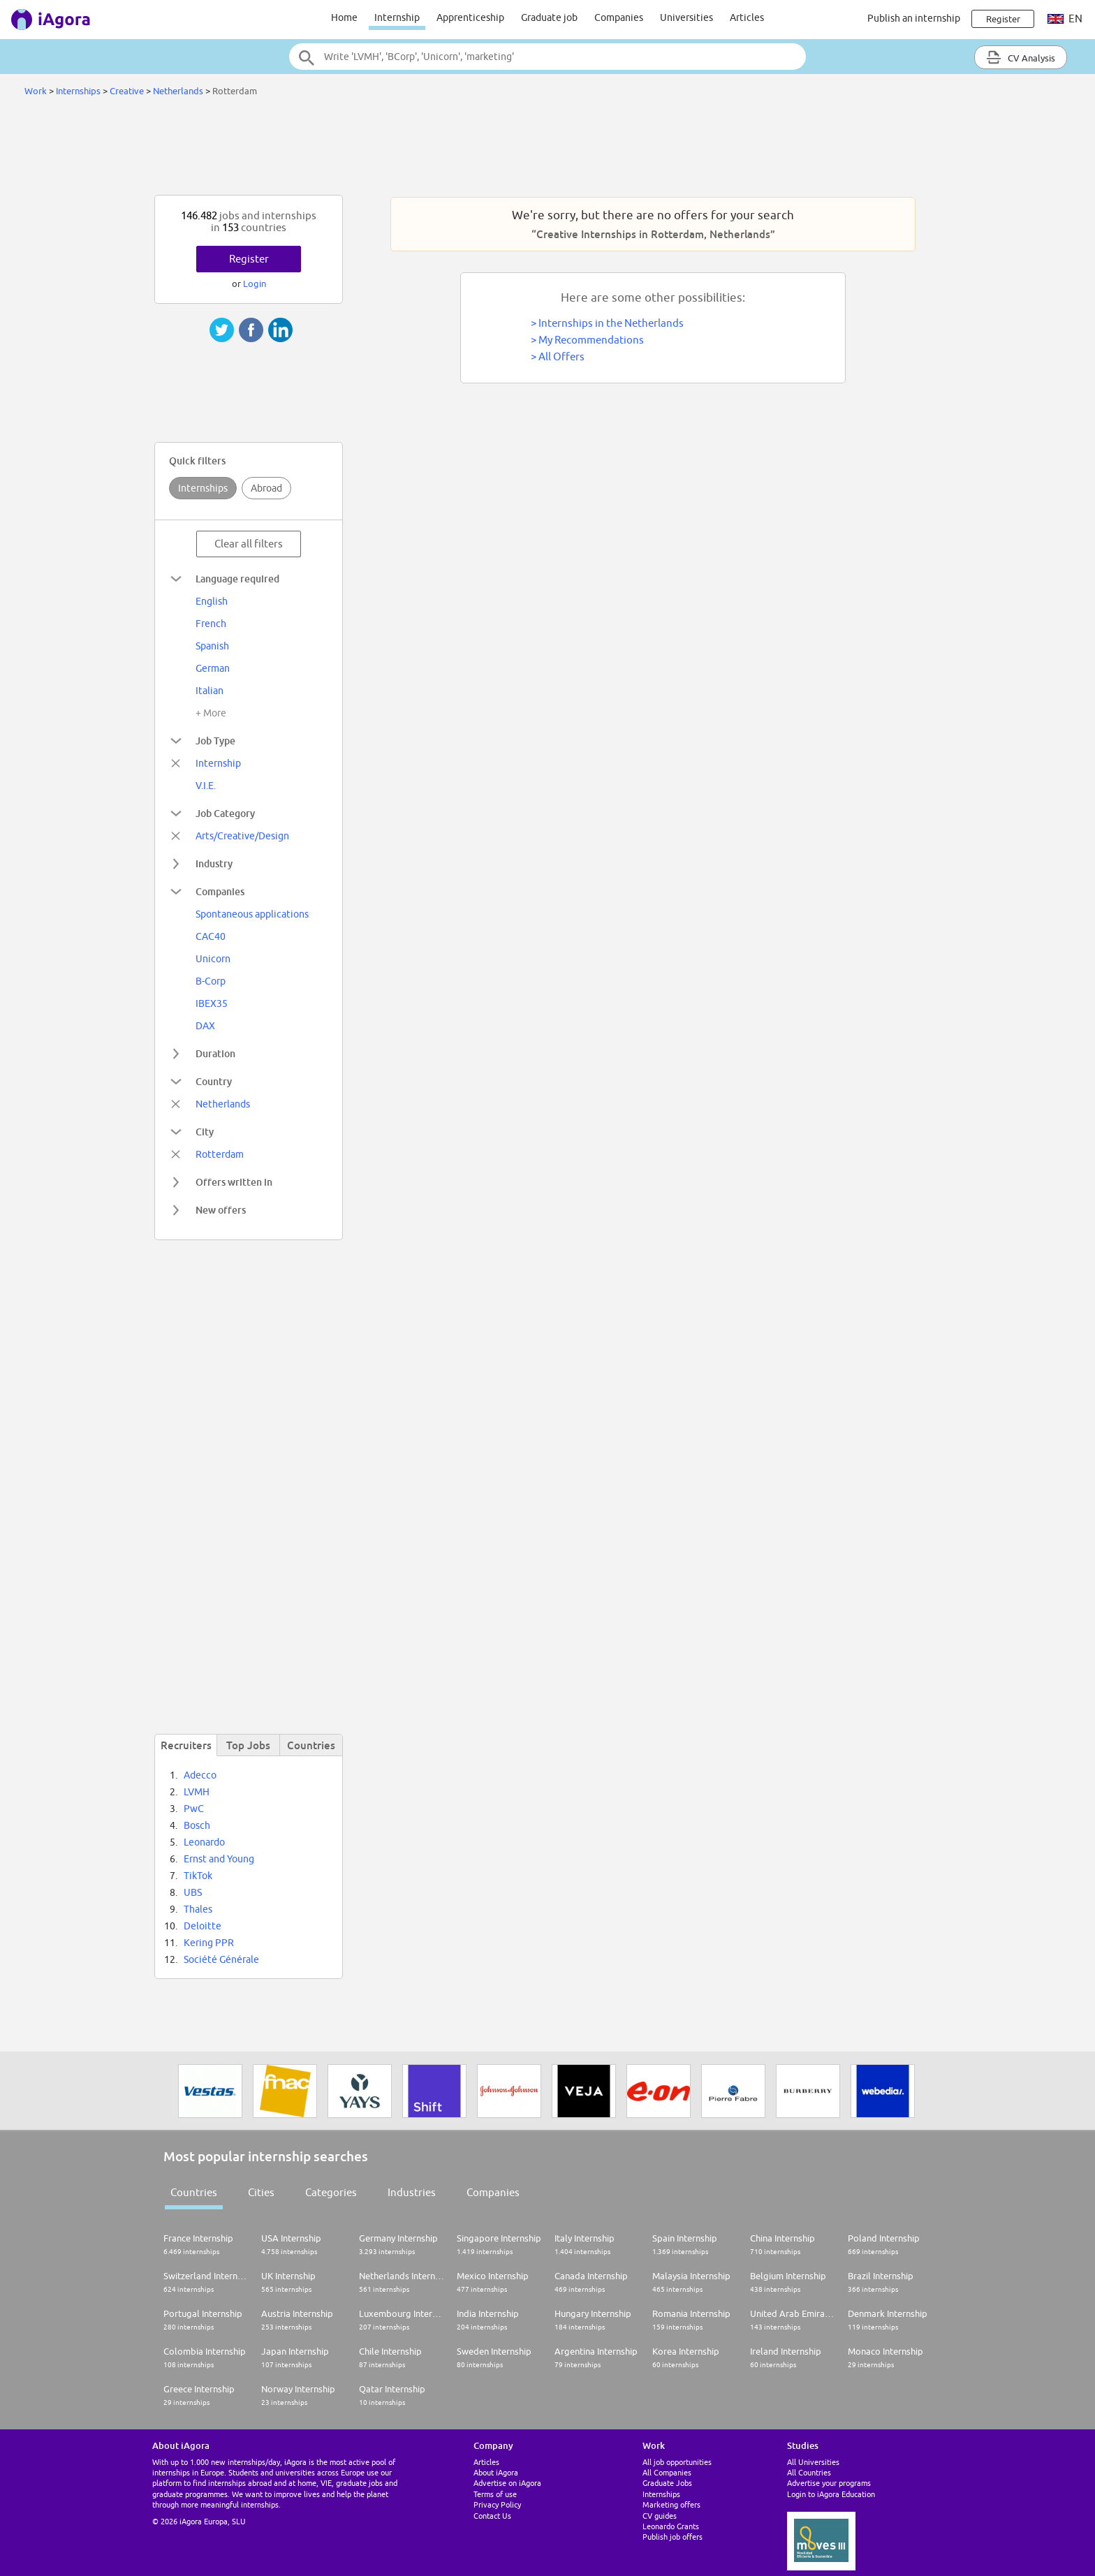 This screenshot has width=1095, height=2576. Describe the element at coordinates (497, 2504) in the screenshot. I see `Privacy Policy` at that location.